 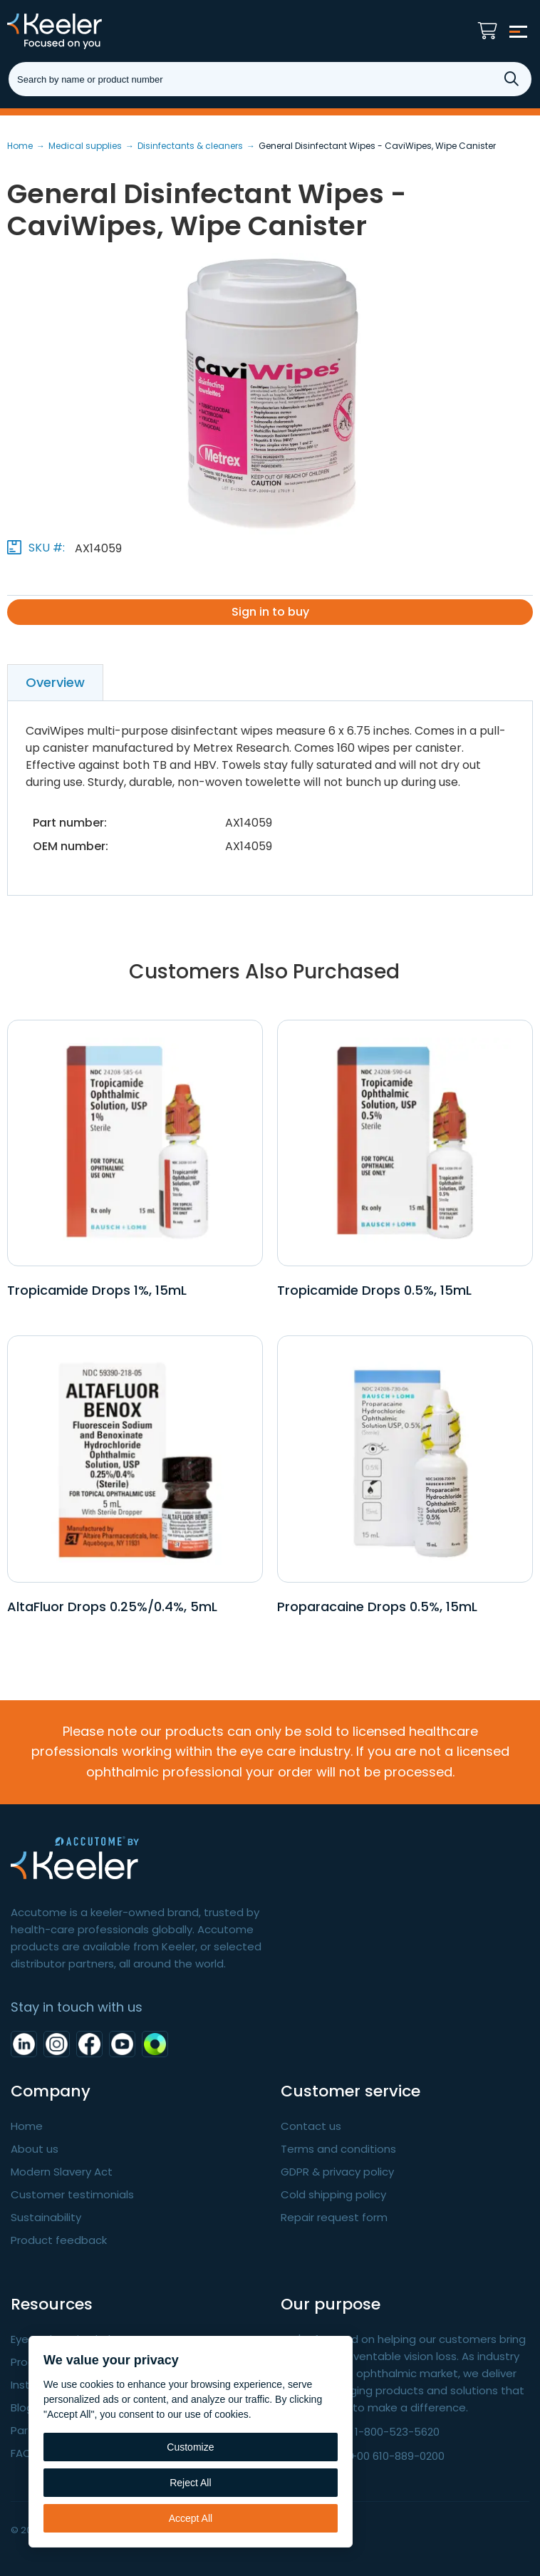 What do you see at coordinates (25, 2453) in the screenshot?
I see `FAQ's` at bounding box center [25, 2453].